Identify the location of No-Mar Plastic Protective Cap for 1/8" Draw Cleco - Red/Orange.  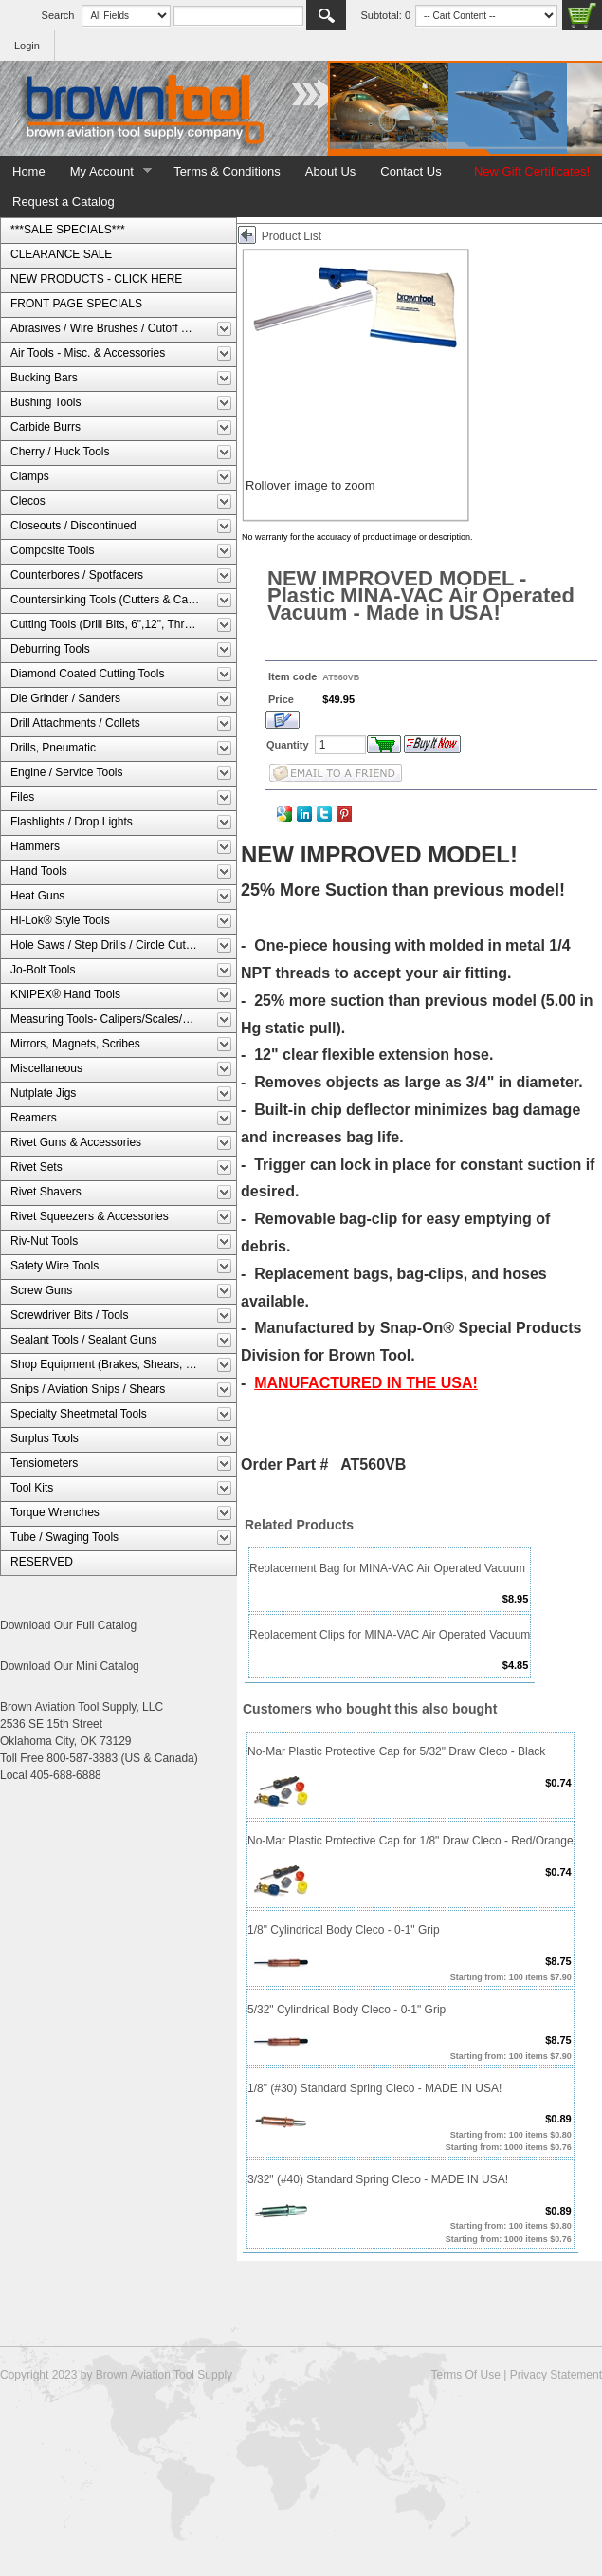
(410, 1840).